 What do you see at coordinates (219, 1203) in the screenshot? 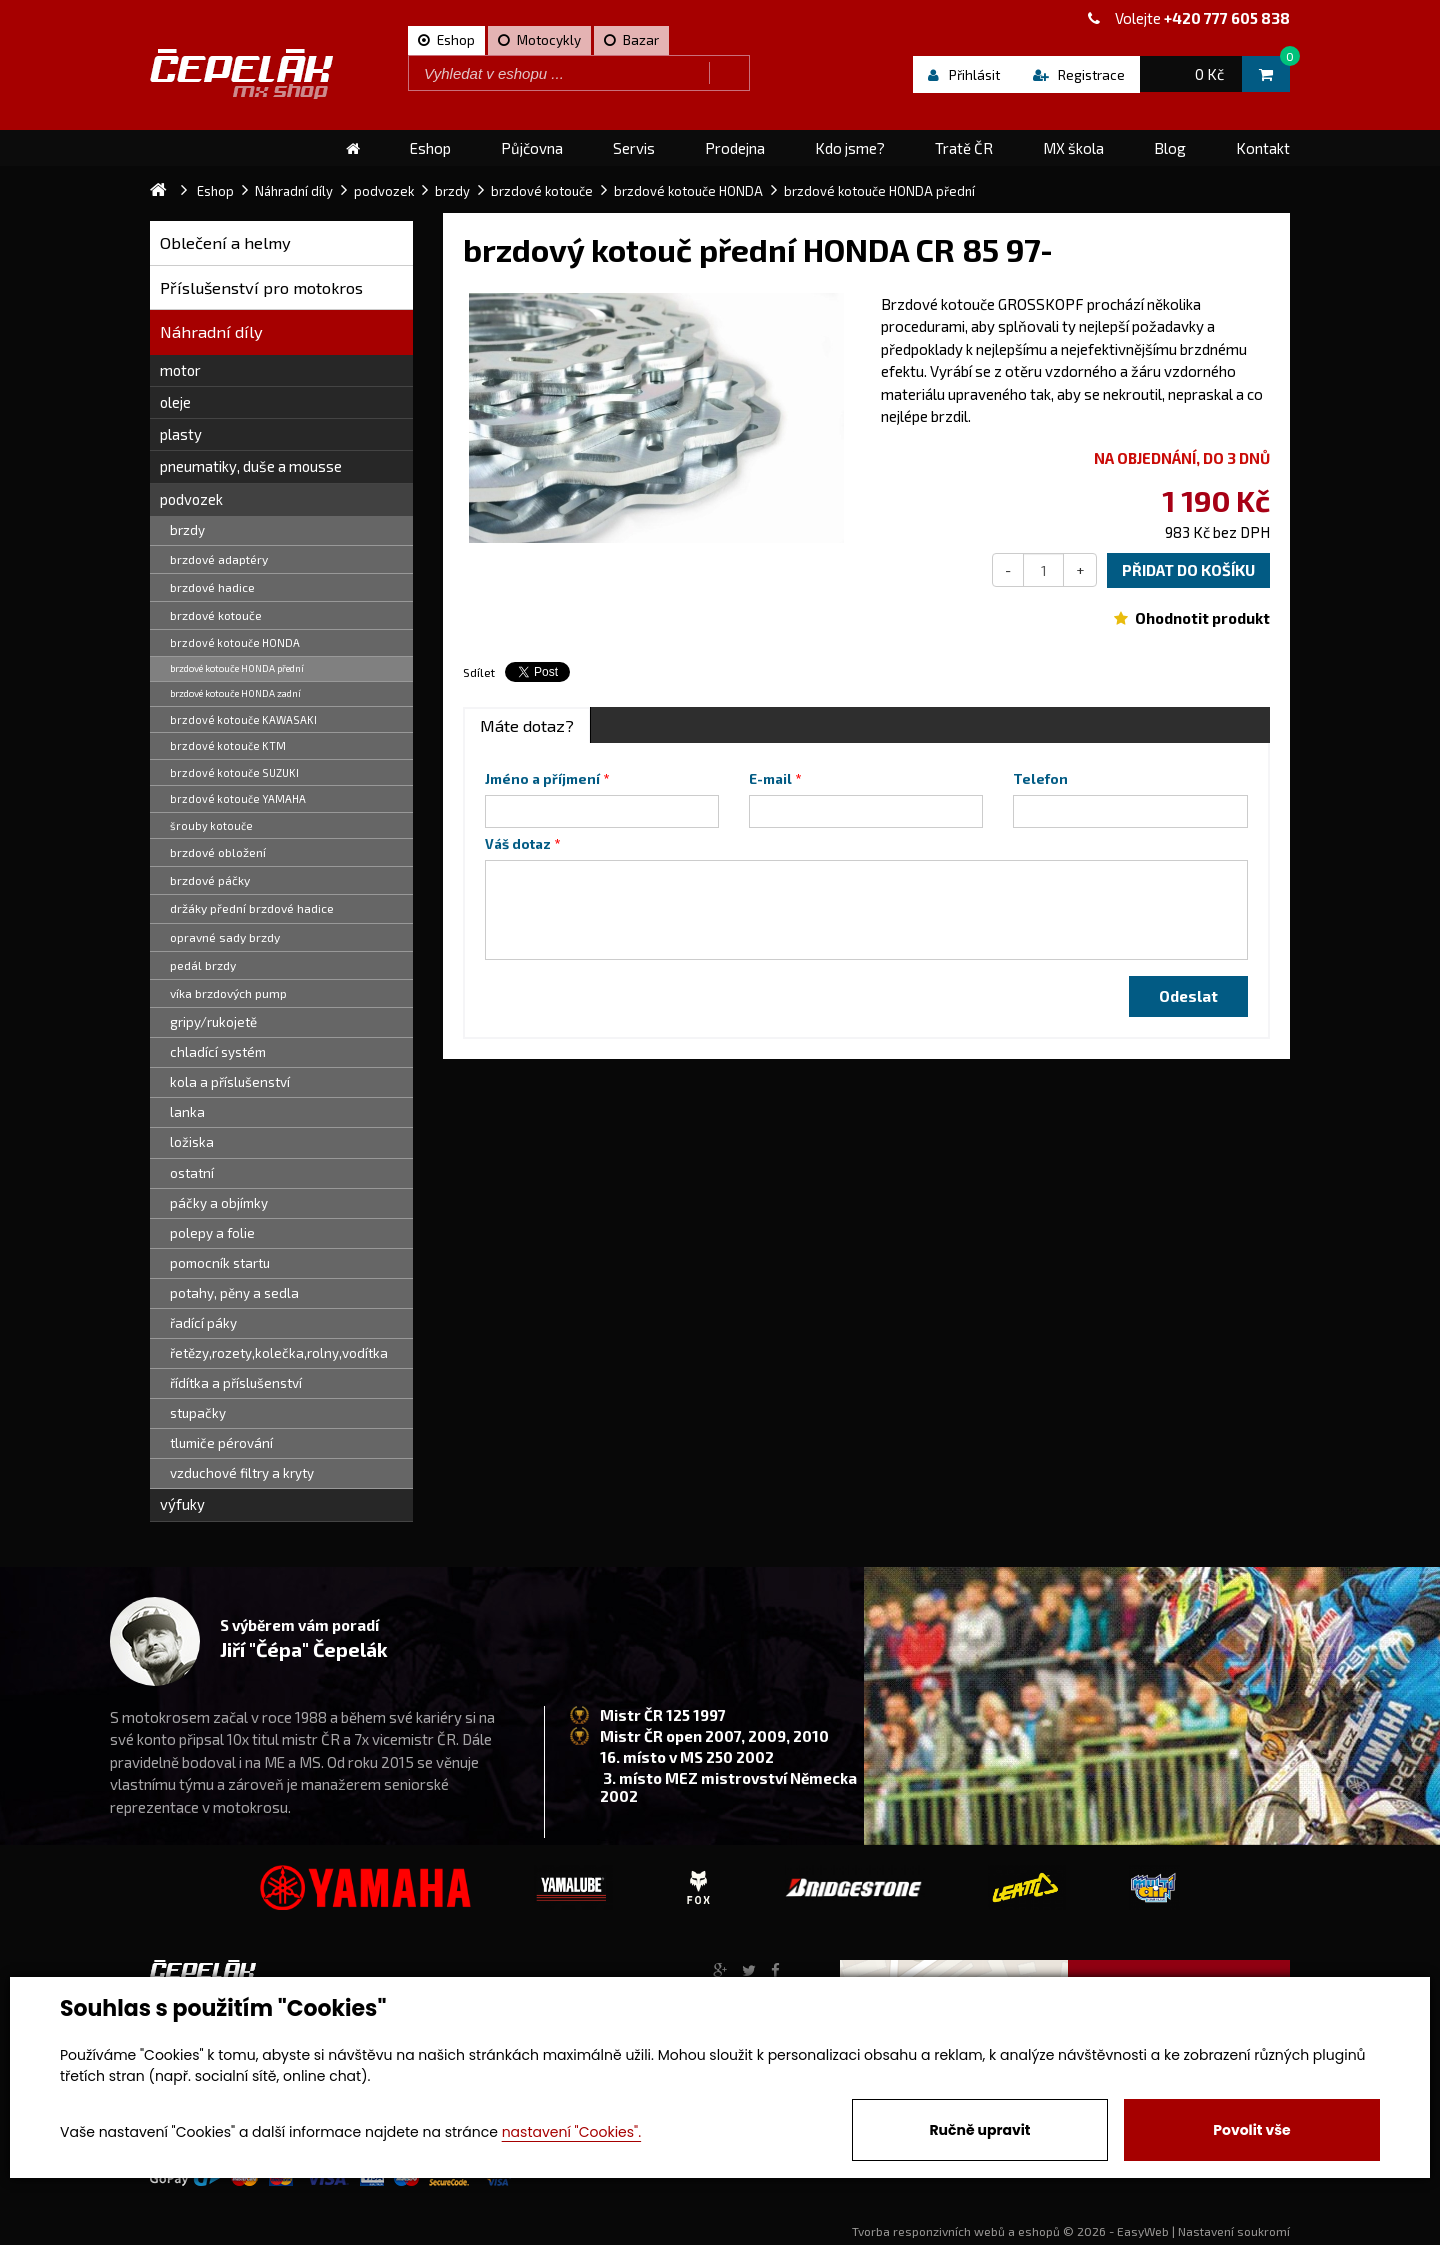
I see `páčky a objímky` at bounding box center [219, 1203].